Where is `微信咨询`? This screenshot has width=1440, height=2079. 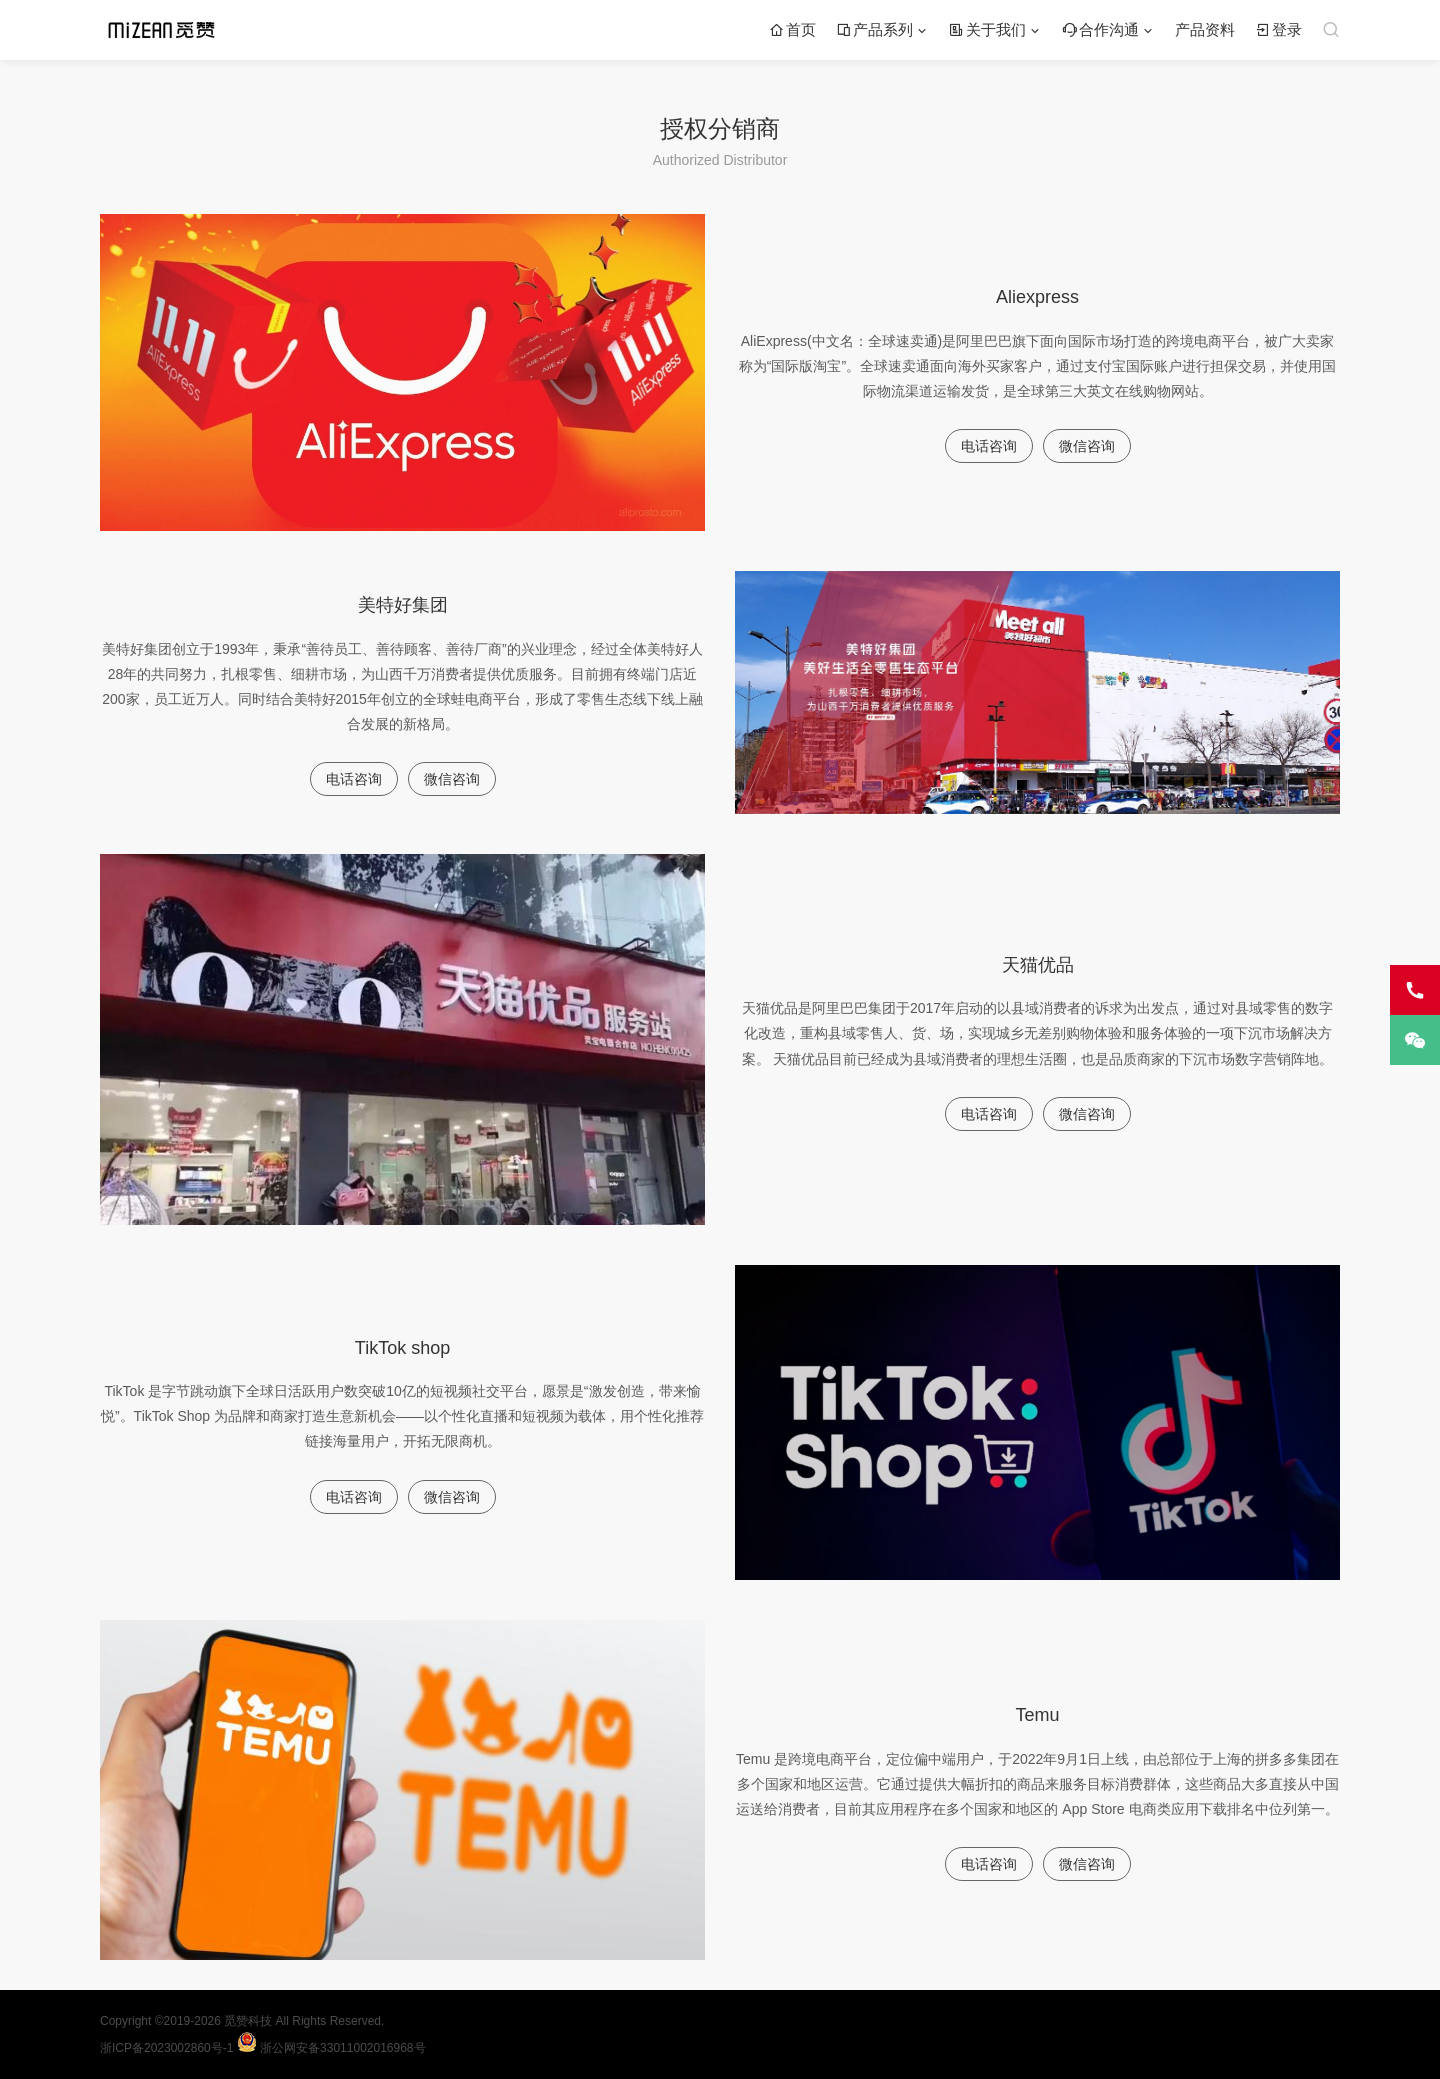
微信咨询 is located at coordinates (1087, 446).